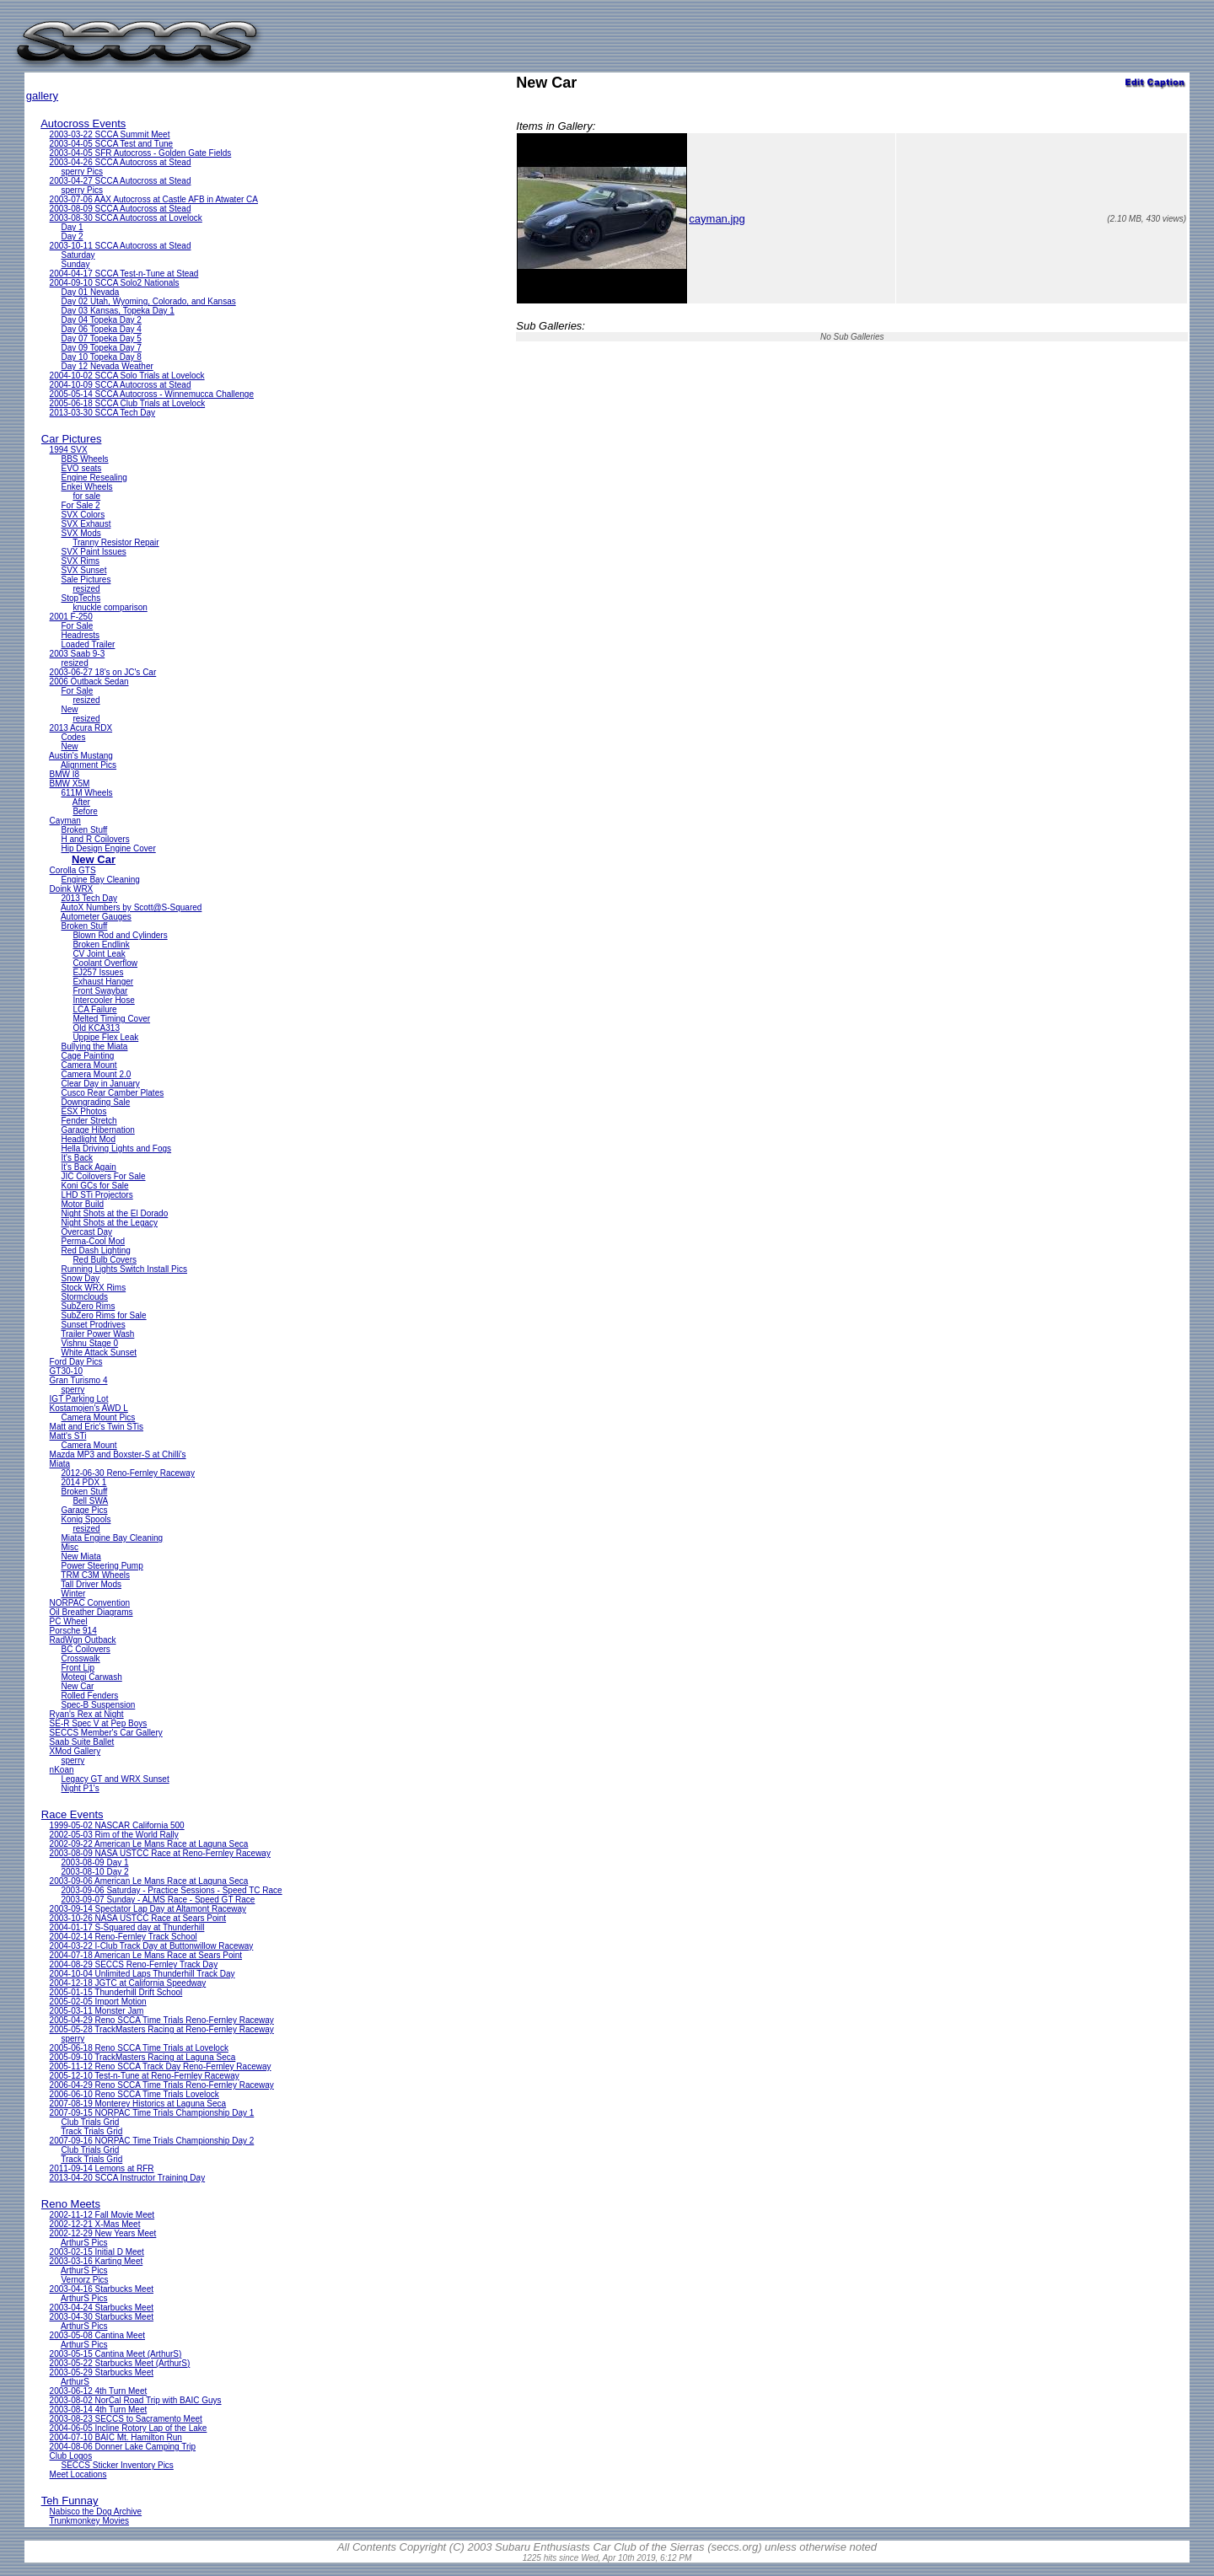 Image resolution: width=1214 pixels, height=2576 pixels. Describe the element at coordinates (80, 561) in the screenshot. I see `SVX Rims` at that location.